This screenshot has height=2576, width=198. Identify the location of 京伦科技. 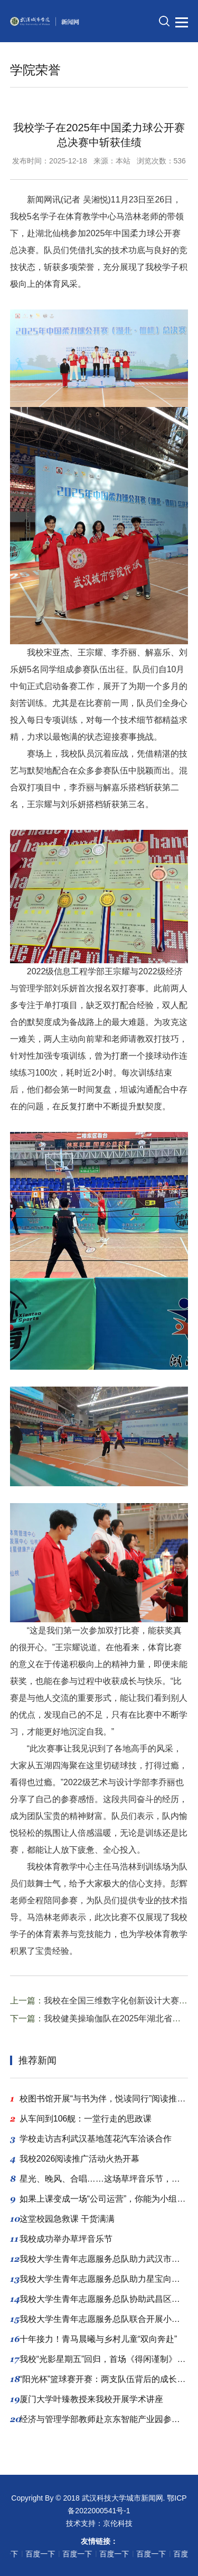
(118, 2523).